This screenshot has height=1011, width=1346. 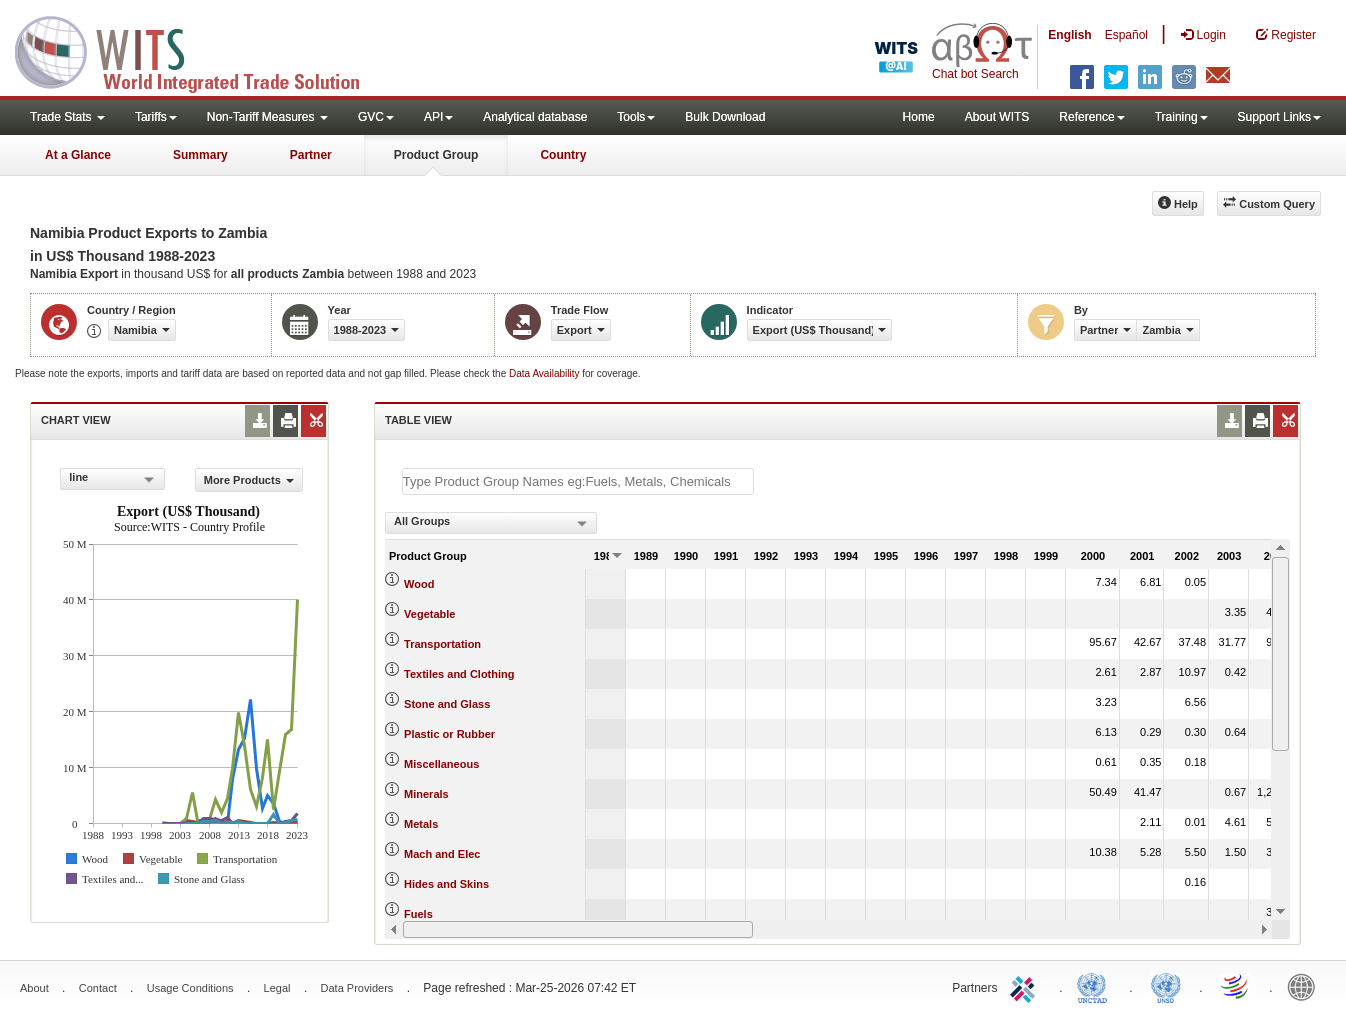 I want to click on Support Links, so click(x=1279, y=117).